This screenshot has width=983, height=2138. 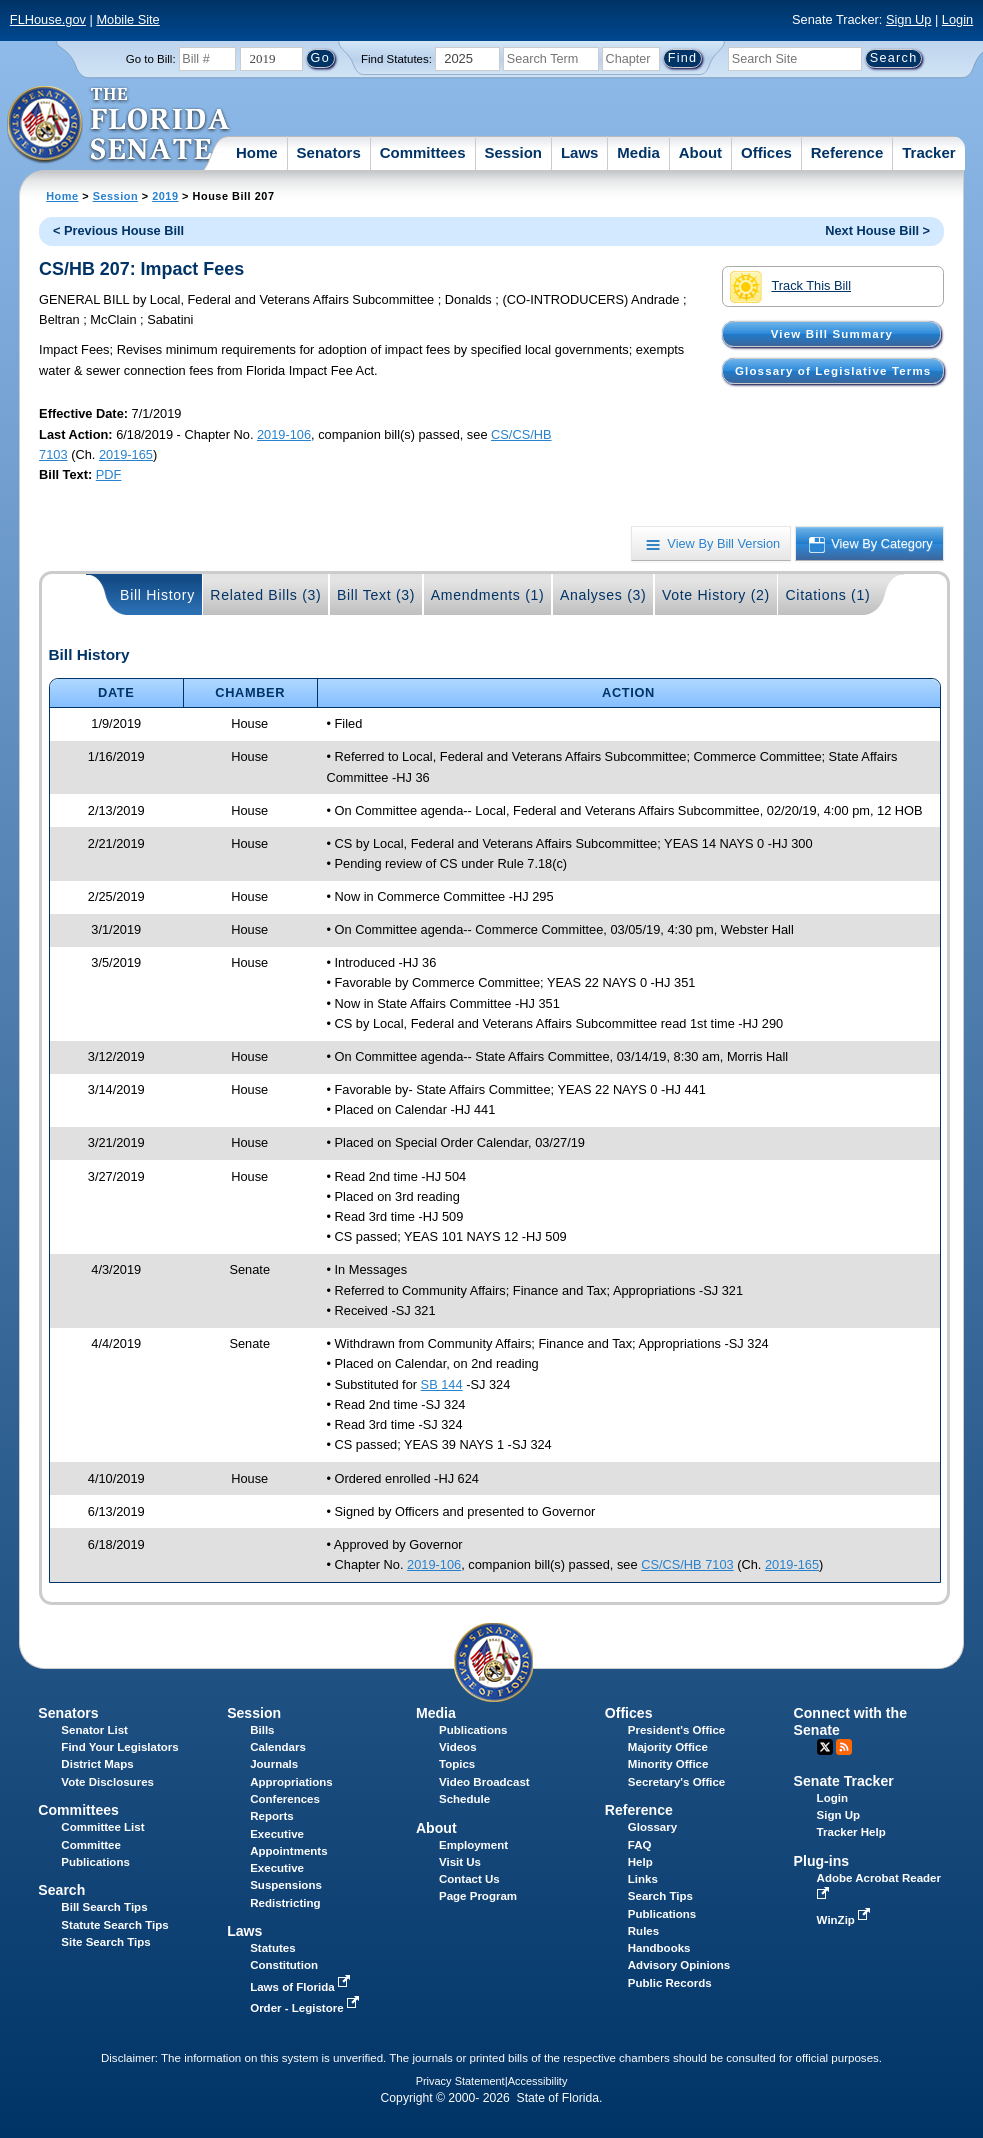 I want to click on Constitution, so click(x=284, y=1965).